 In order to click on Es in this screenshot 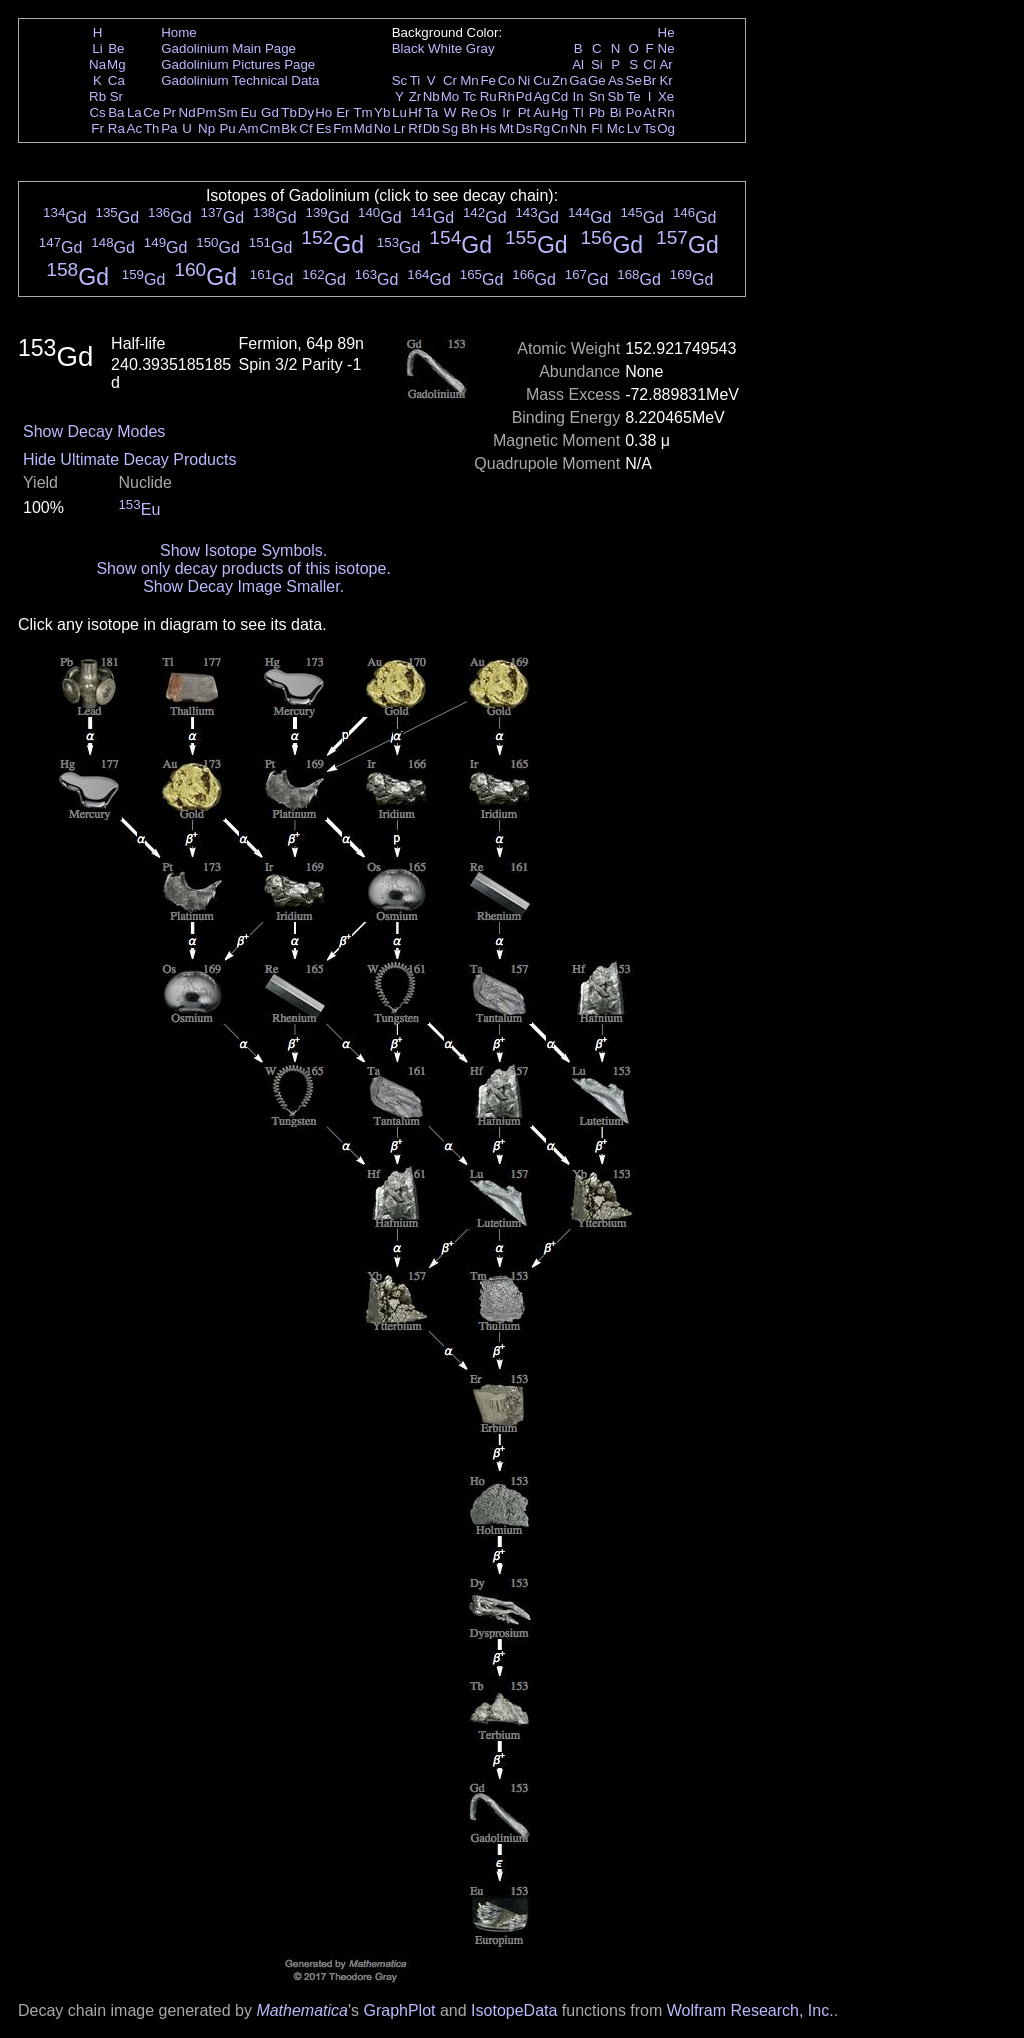, I will do `click(324, 128)`.